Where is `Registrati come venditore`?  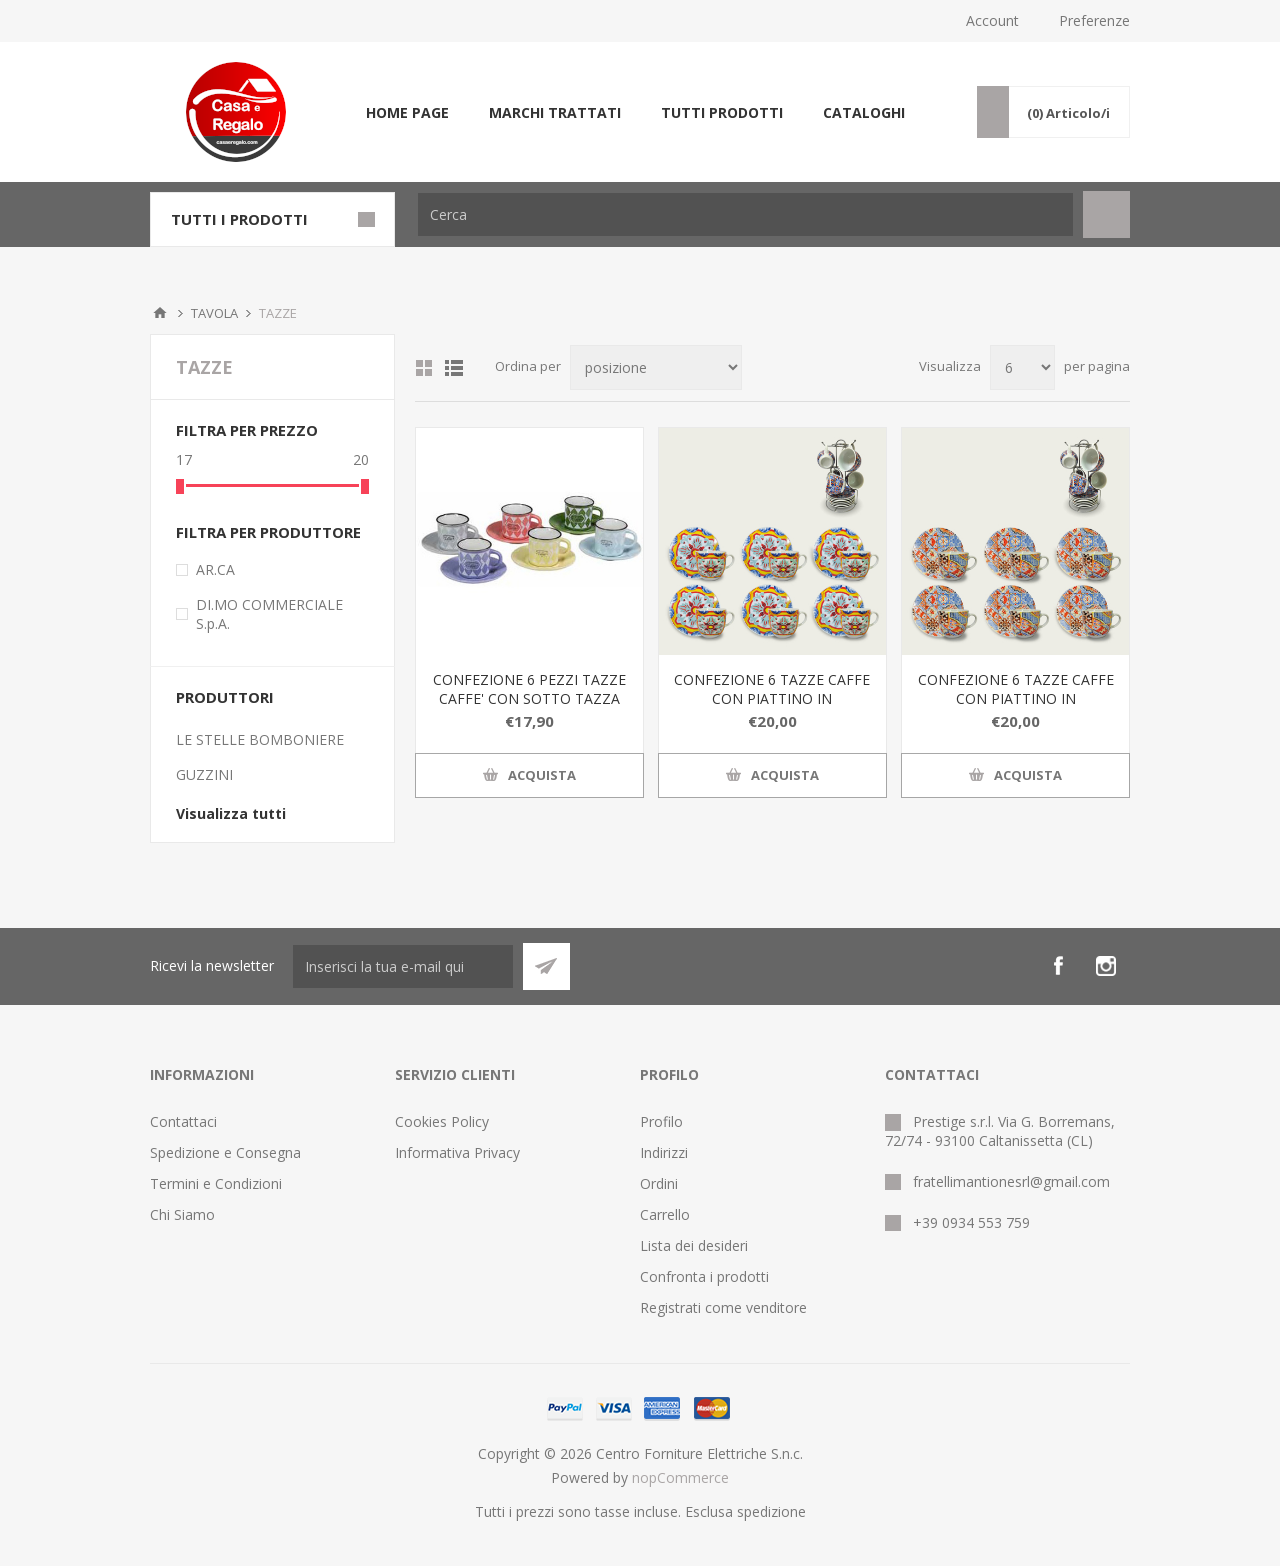
Registrati come venditore is located at coordinates (723, 1307).